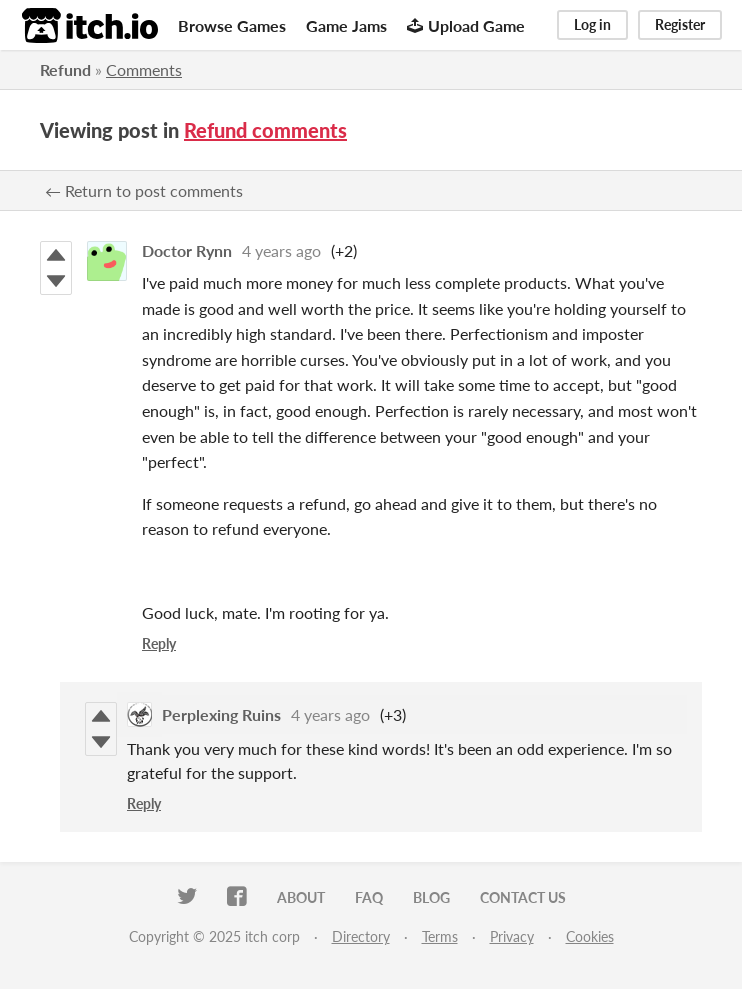 The image size is (742, 989). Describe the element at coordinates (187, 250) in the screenshot. I see `Doctor Rynn` at that location.